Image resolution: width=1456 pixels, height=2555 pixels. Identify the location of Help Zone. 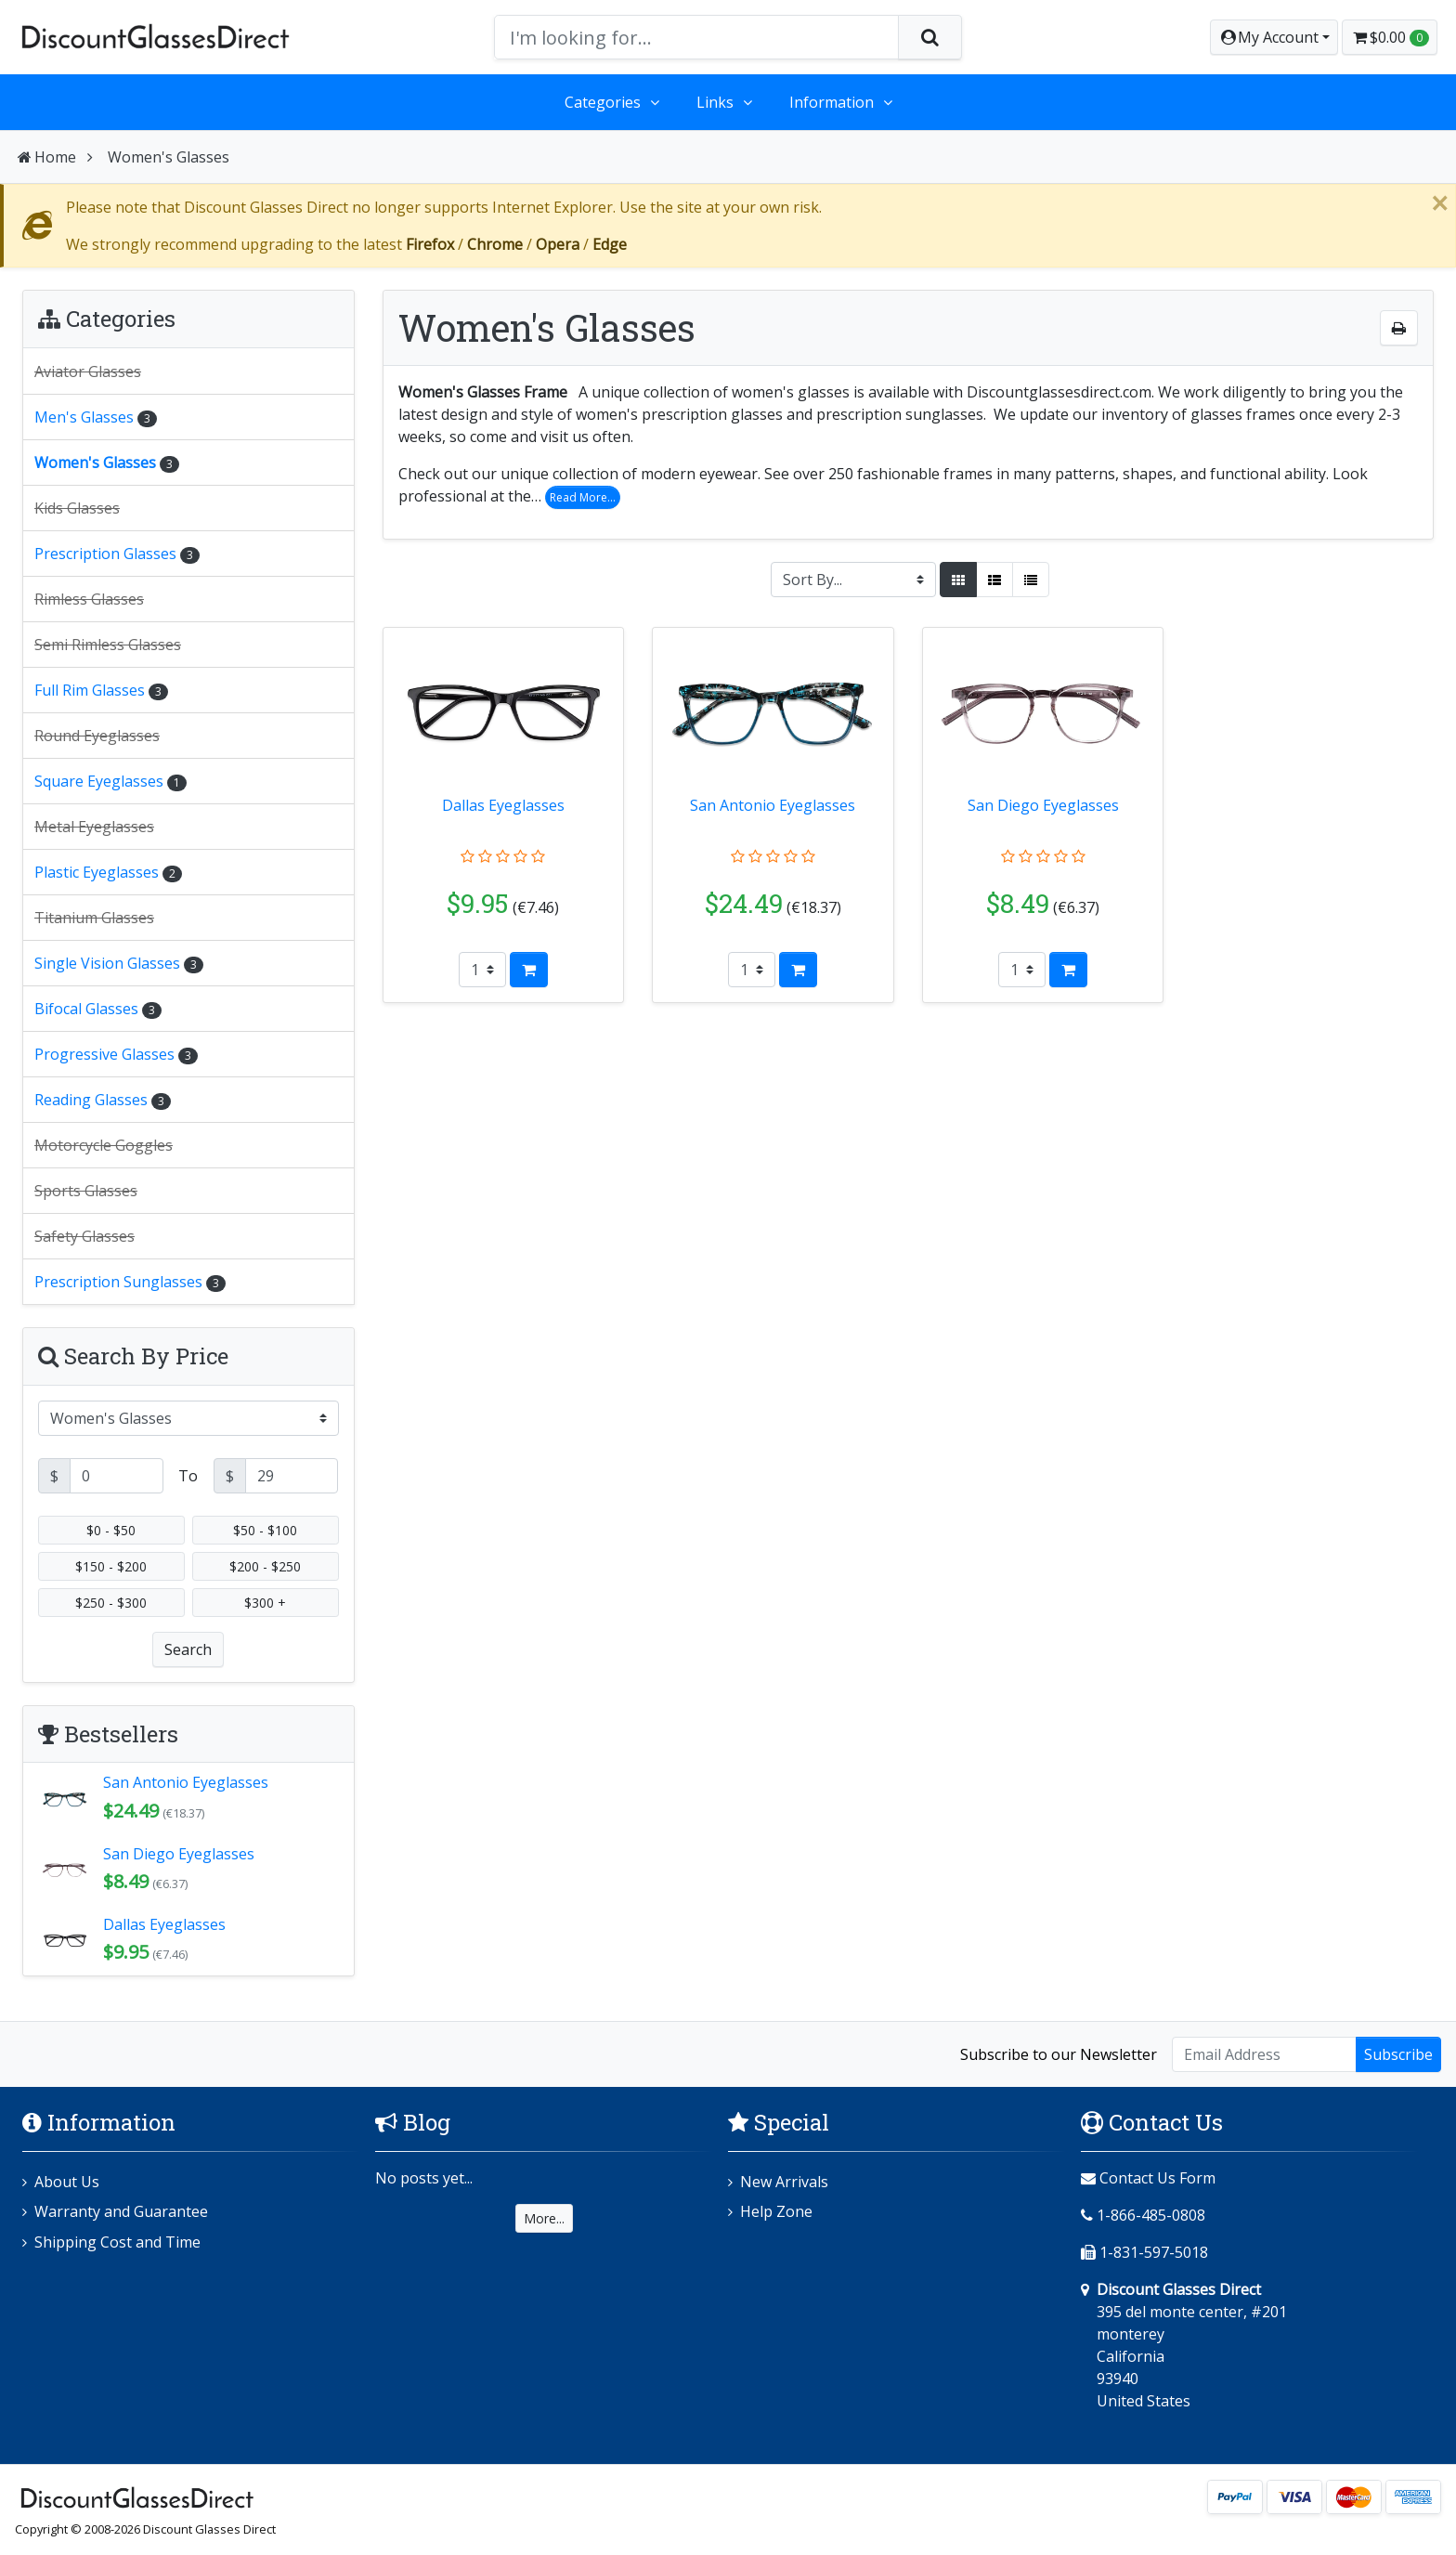
(776, 2212).